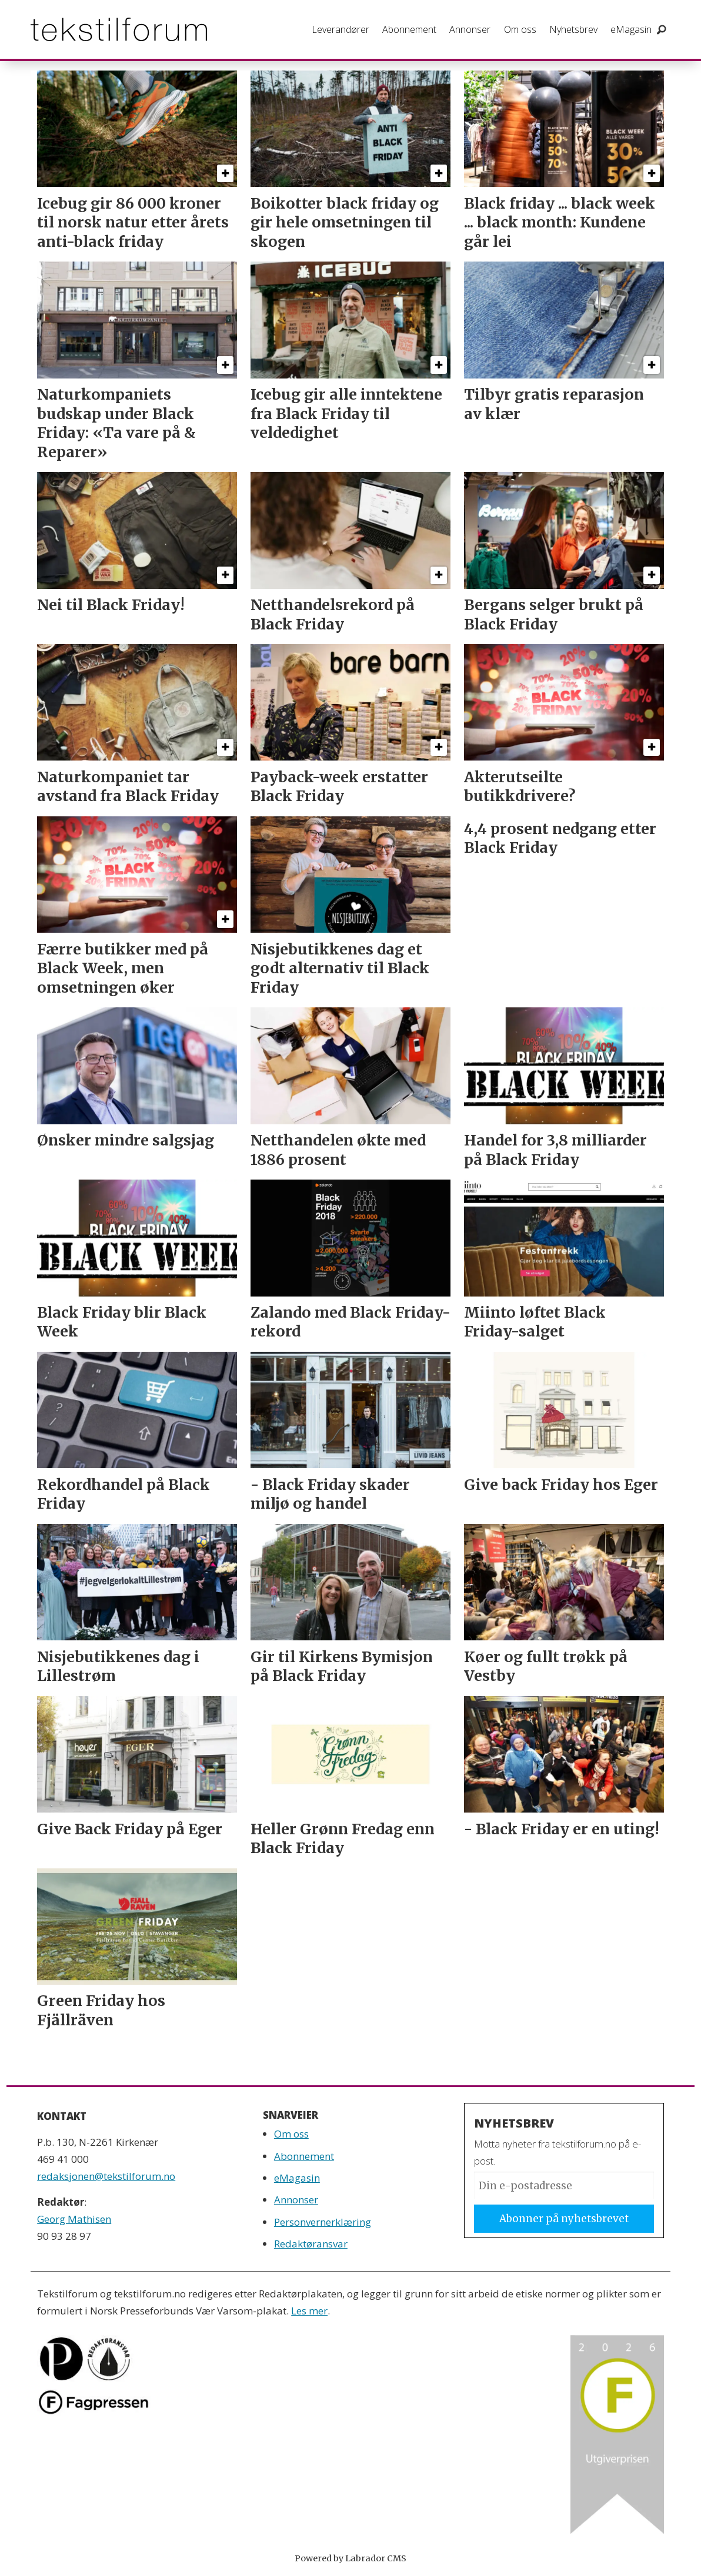  I want to click on Nyhetsbrev, so click(573, 29).